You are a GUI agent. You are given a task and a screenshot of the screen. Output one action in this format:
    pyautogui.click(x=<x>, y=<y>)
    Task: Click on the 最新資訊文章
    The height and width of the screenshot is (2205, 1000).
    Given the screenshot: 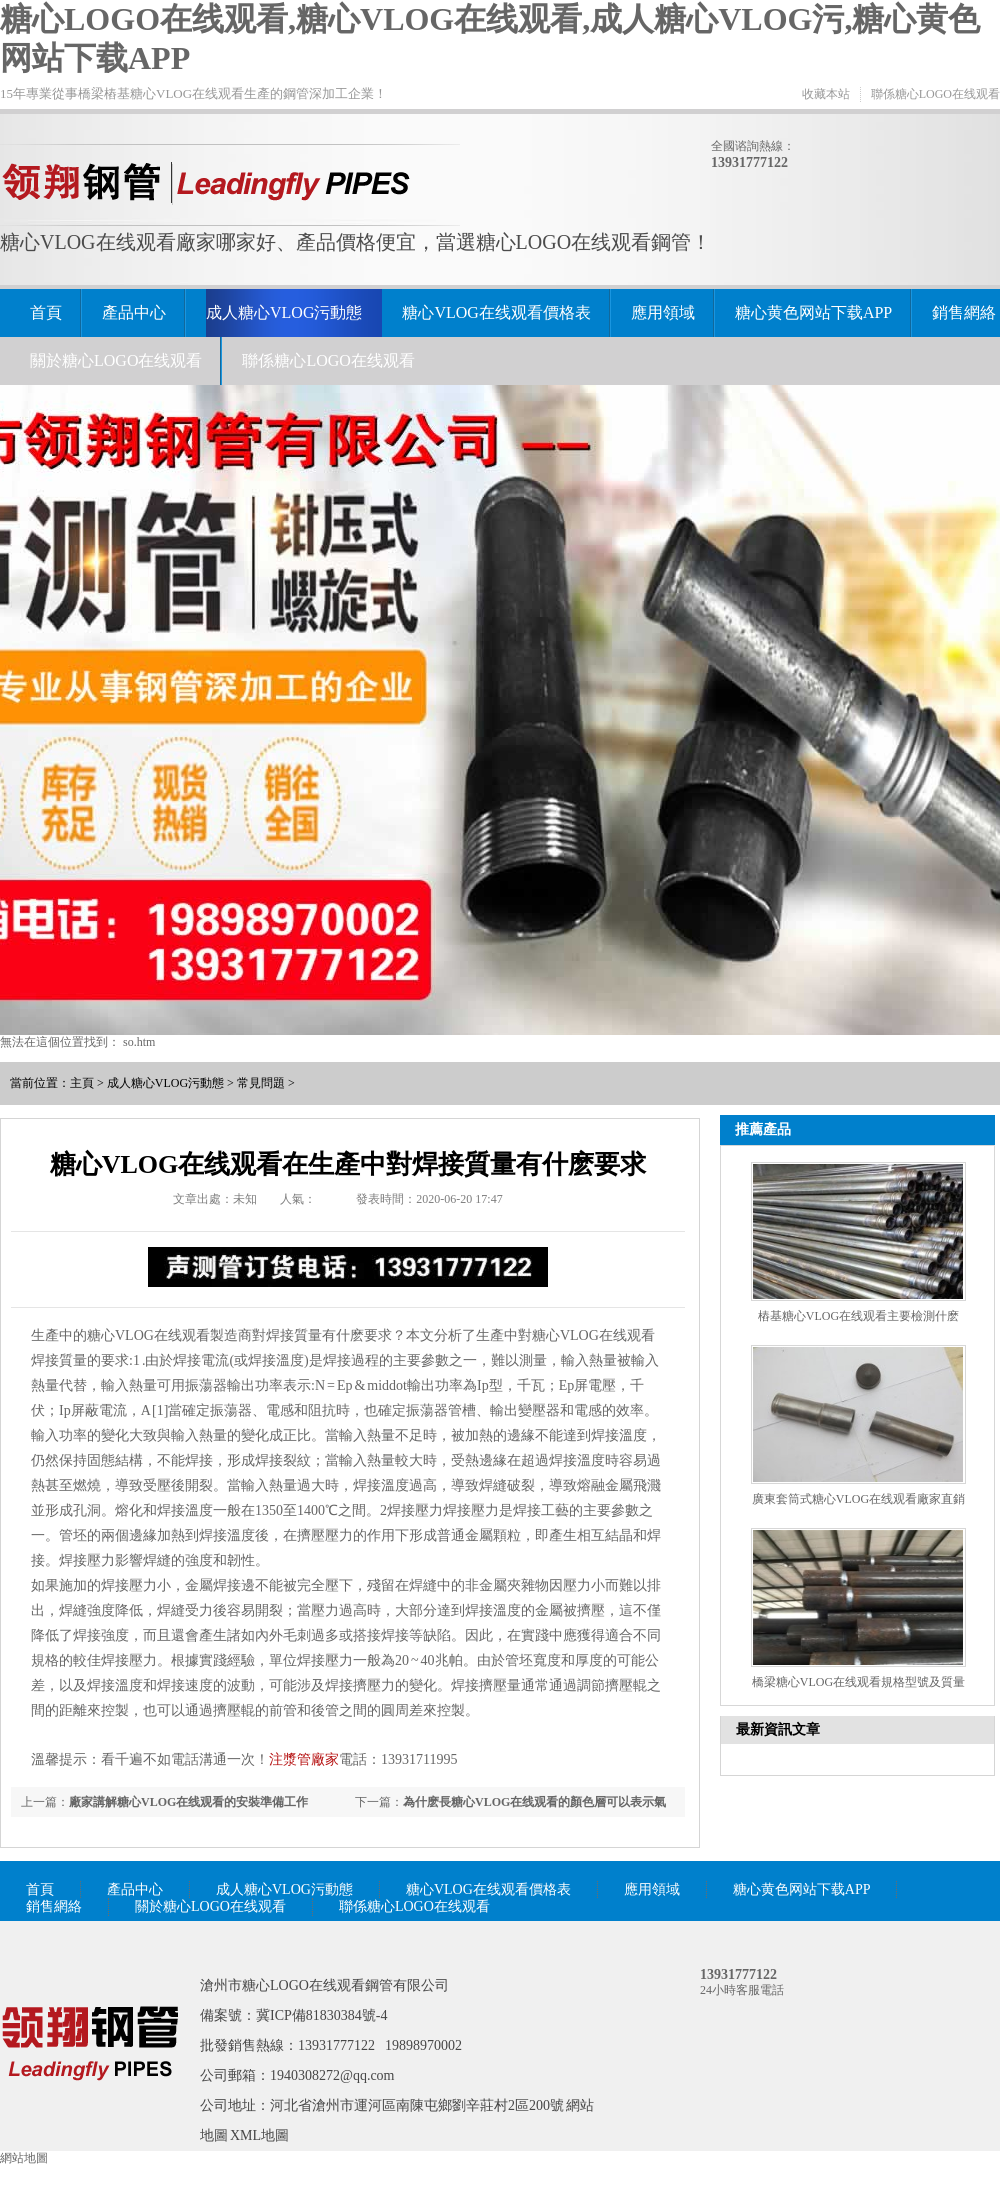 What is the action you would take?
    pyautogui.click(x=778, y=1729)
    